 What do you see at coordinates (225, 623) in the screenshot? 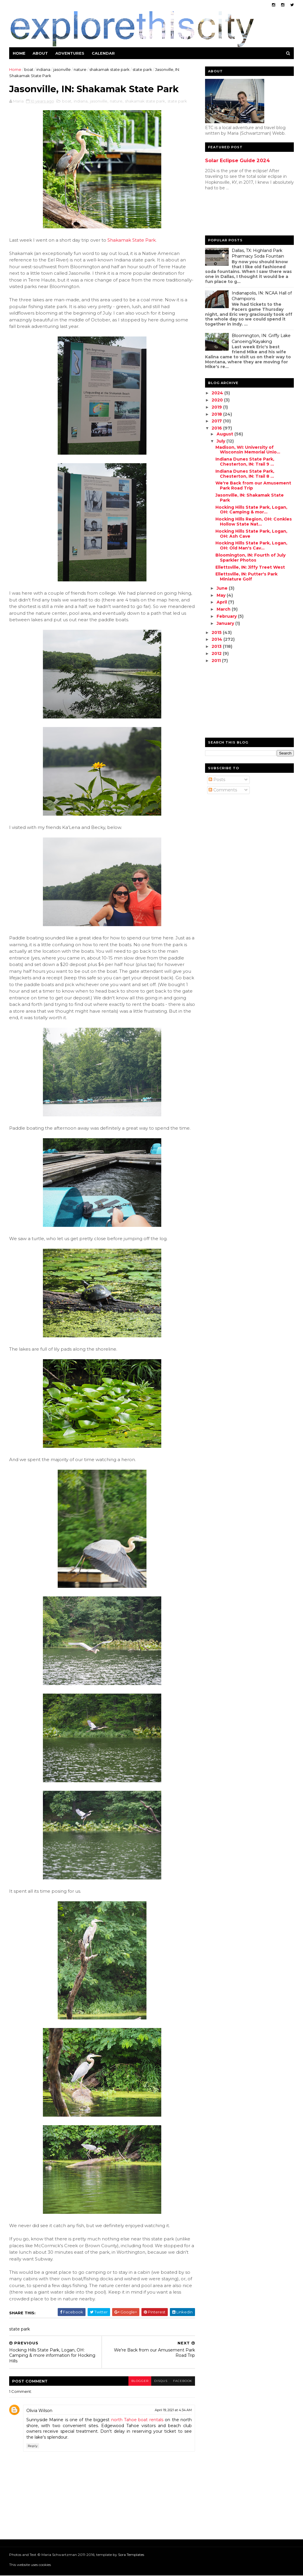
I see `January` at bounding box center [225, 623].